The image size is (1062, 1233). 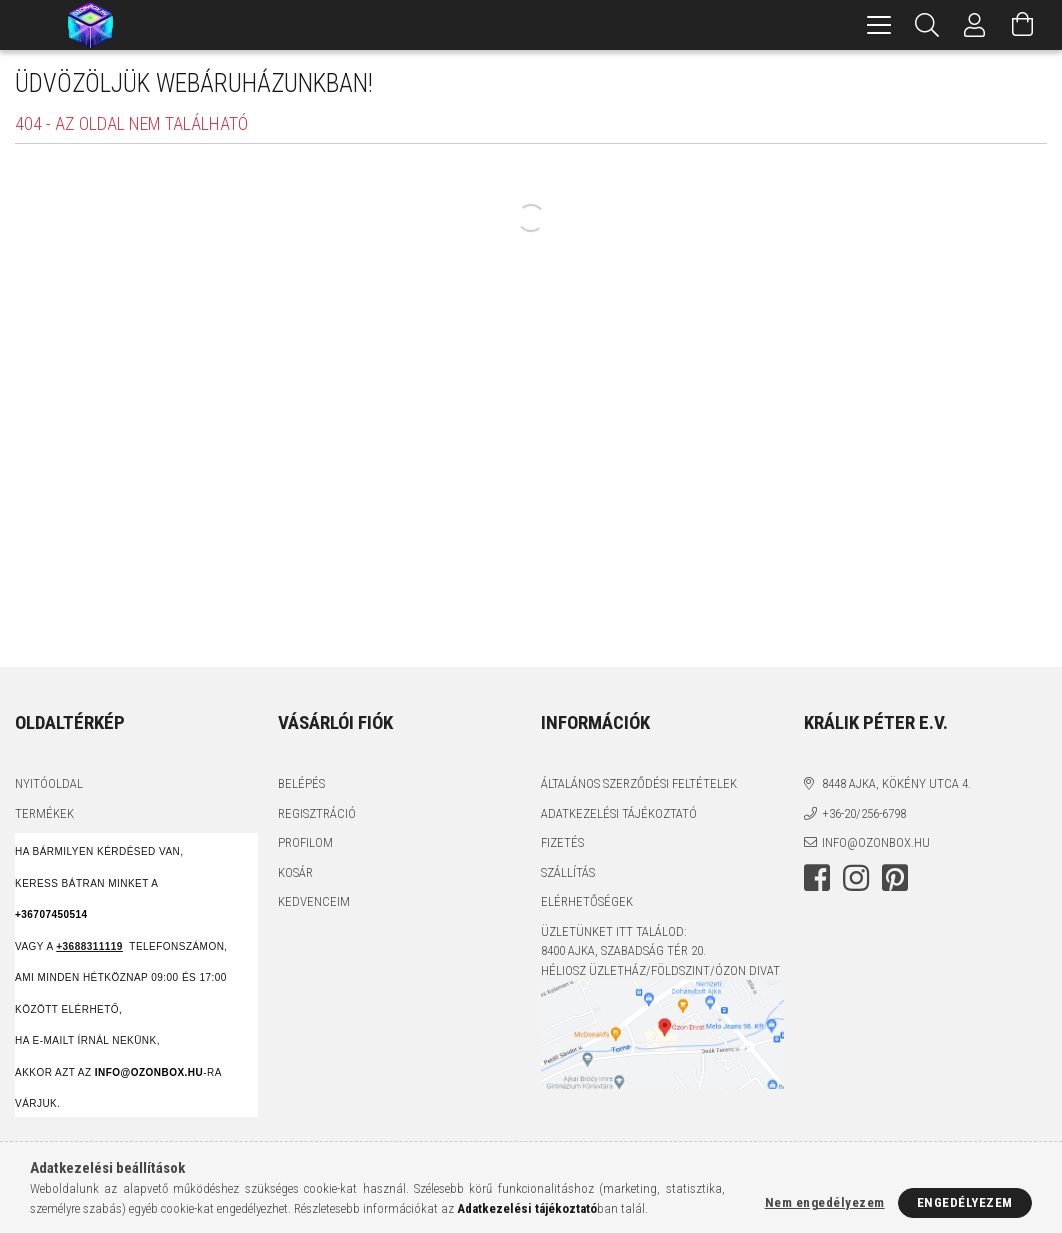 What do you see at coordinates (314, 901) in the screenshot?
I see `Kedvenceim` at bounding box center [314, 901].